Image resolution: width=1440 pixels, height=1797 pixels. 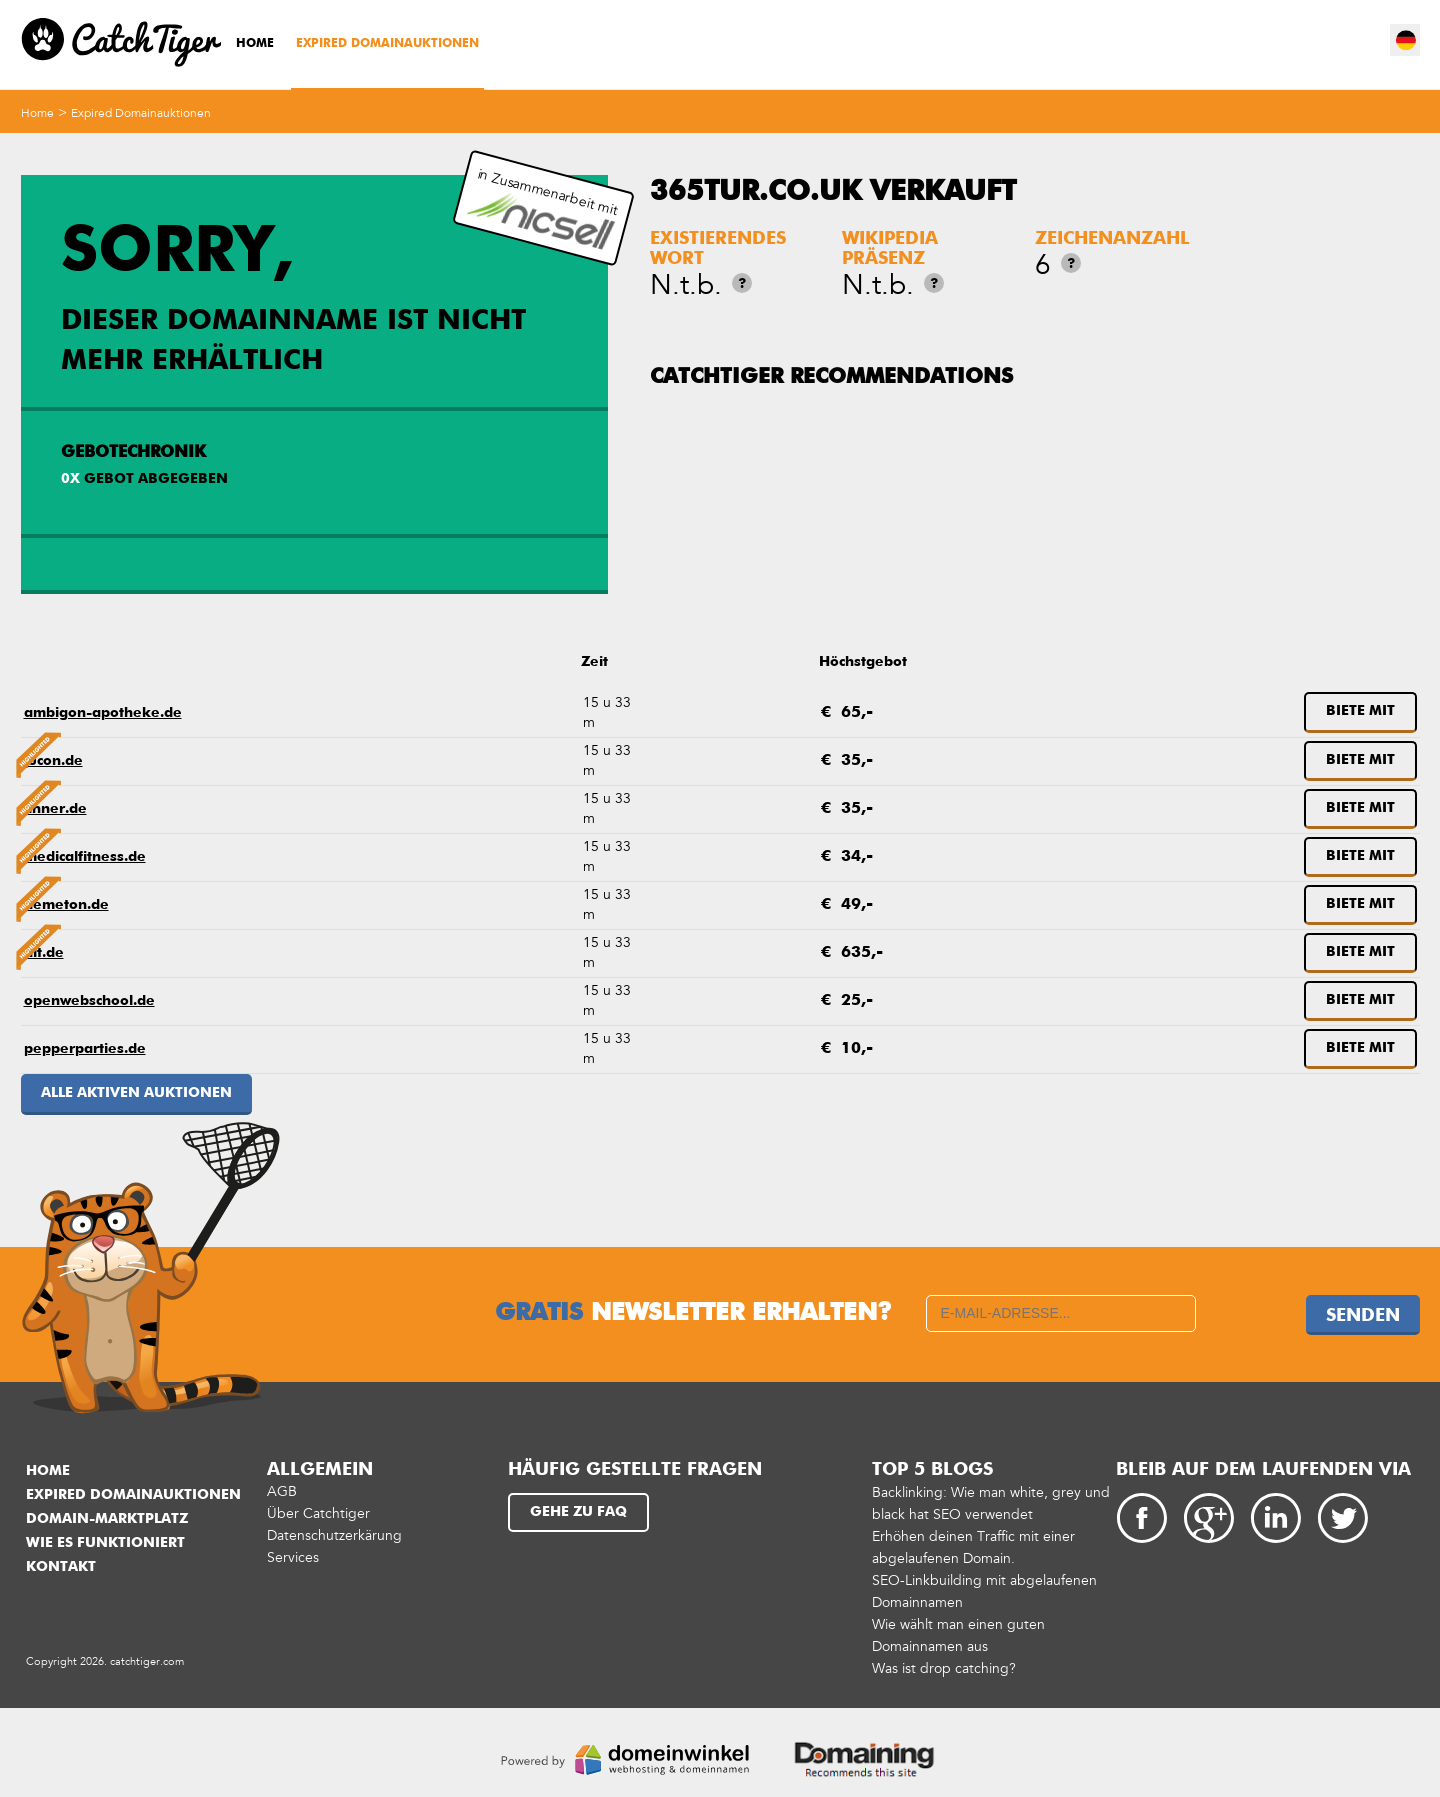 I want to click on openwebschool.de, so click(x=89, y=1001).